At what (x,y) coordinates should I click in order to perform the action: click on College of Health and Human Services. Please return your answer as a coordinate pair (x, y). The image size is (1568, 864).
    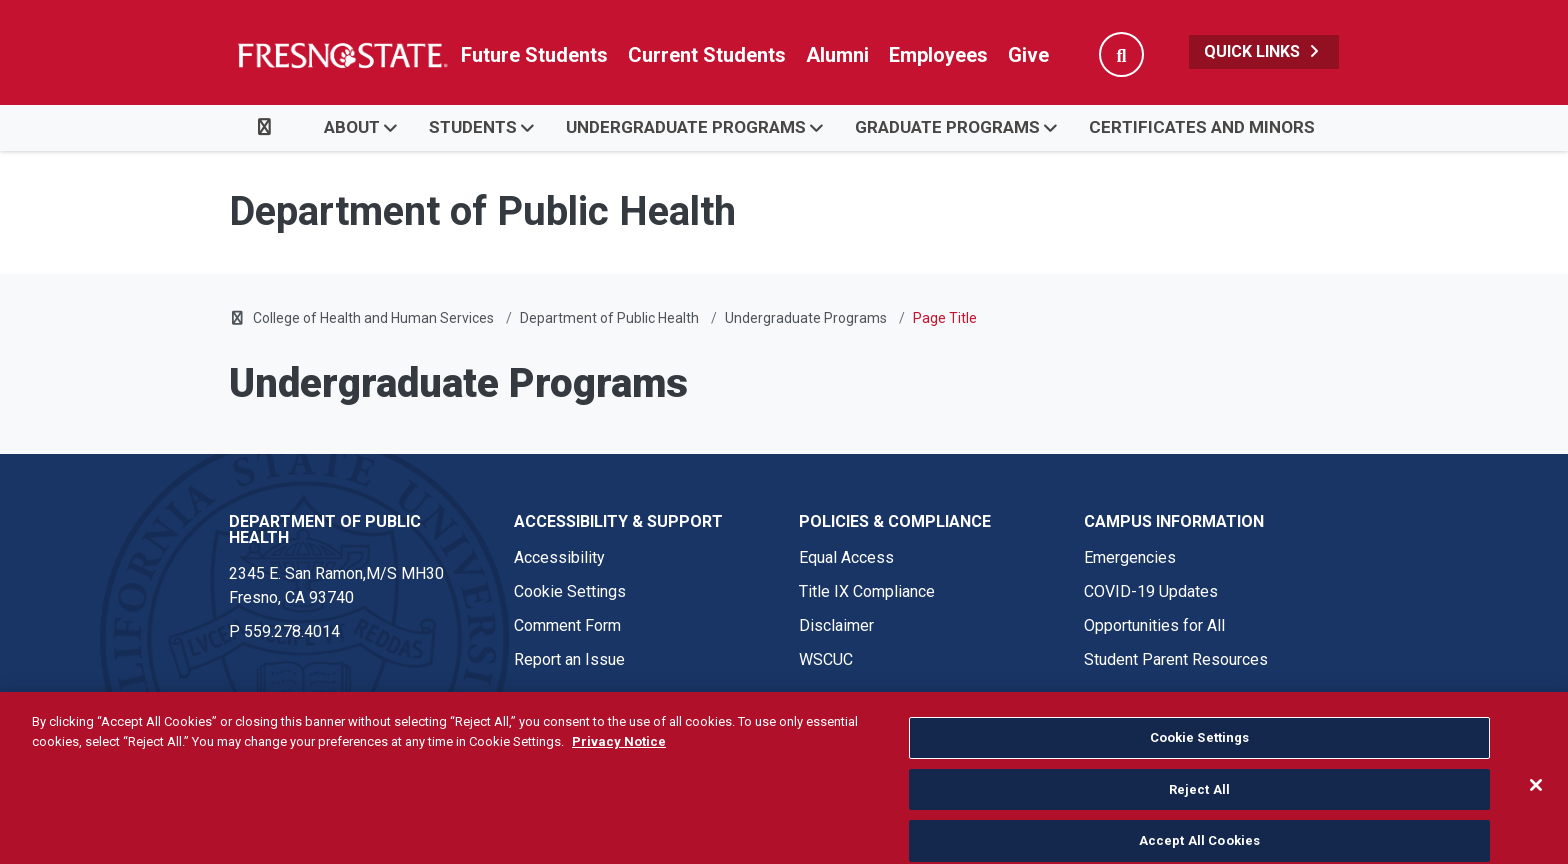
    Looking at the image, I should click on (373, 318).